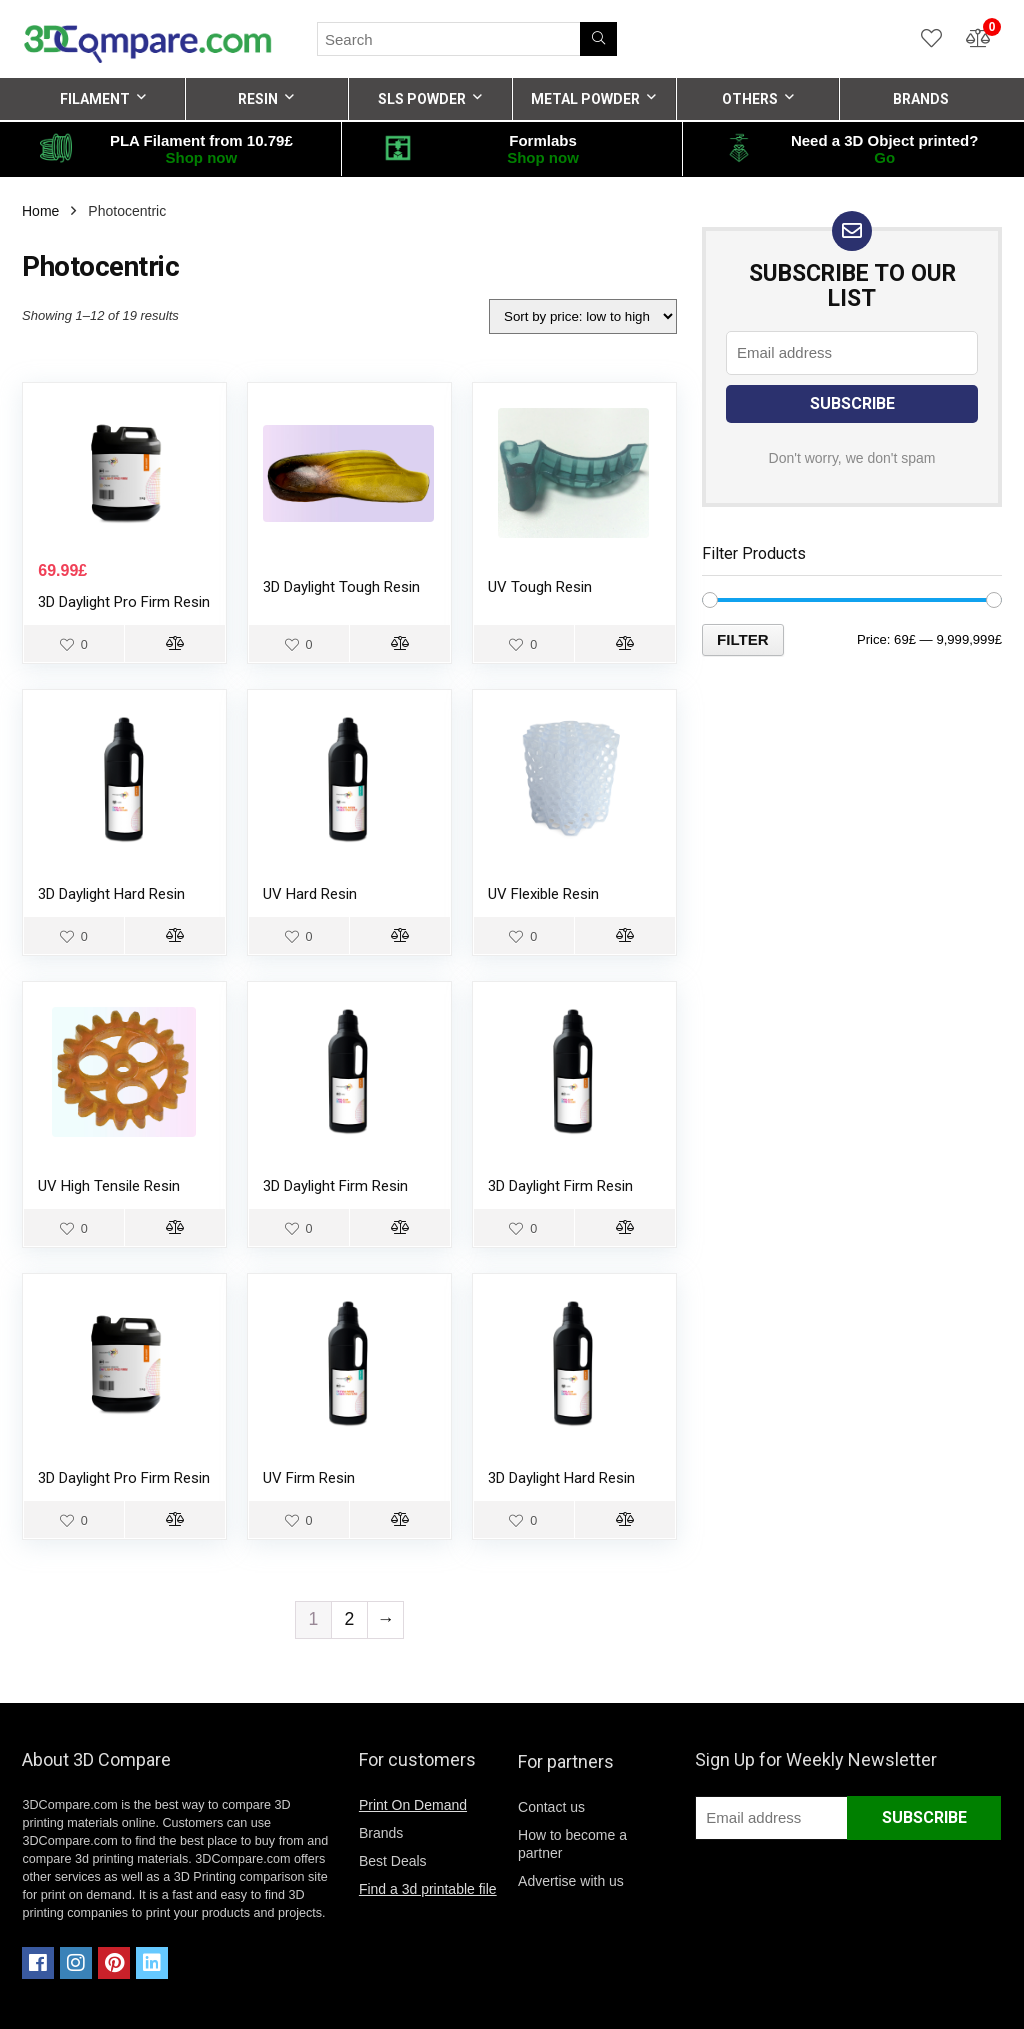 The height and width of the screenshot is (2029, 1024). I want to click on UV Tough Resin, so click(540, 587).